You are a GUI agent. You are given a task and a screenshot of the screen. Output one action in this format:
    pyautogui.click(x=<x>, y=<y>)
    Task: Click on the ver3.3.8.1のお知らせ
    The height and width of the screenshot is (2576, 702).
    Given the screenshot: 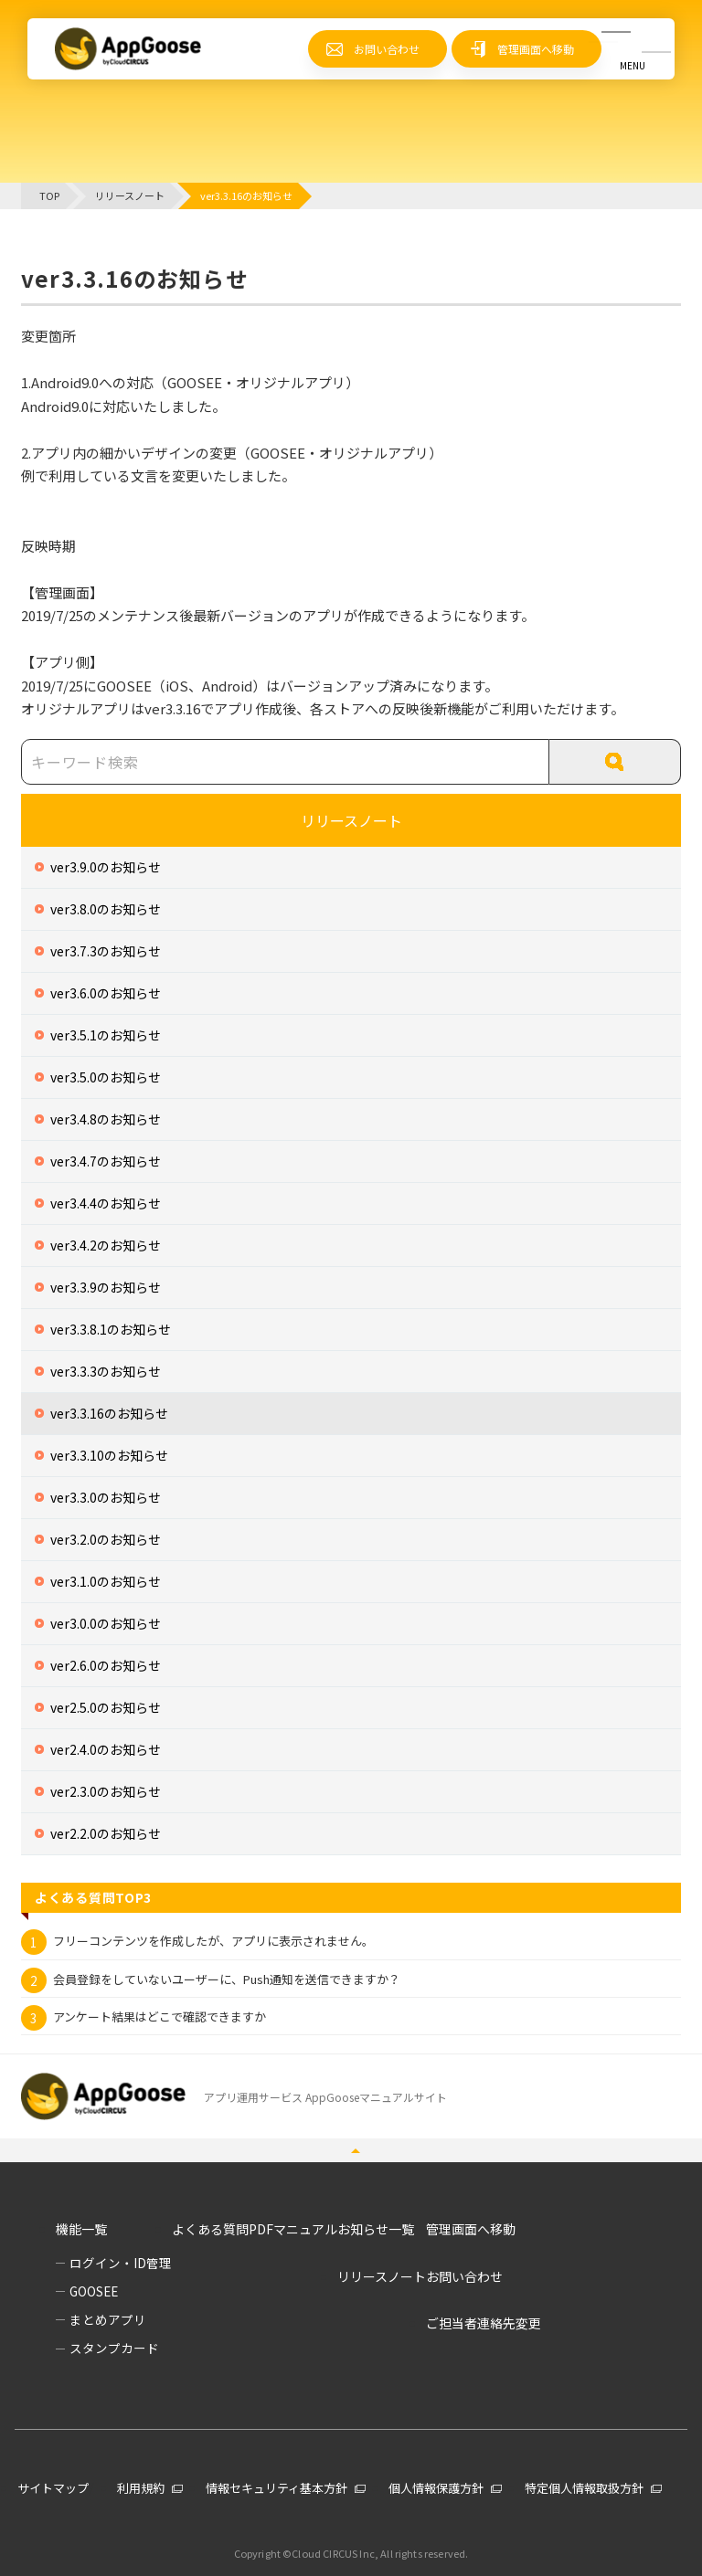 What is the action you would take?
    pyautogui.click(x=110, y=1329)
    